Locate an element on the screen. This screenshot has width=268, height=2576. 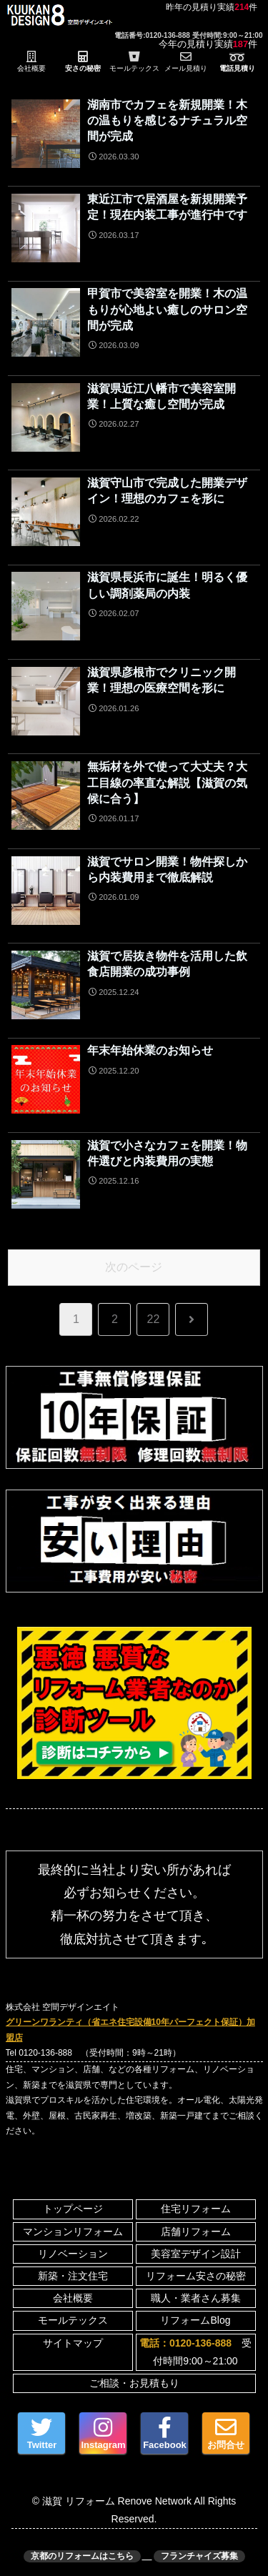
会社概要 is located at coordinates (73, 2298).